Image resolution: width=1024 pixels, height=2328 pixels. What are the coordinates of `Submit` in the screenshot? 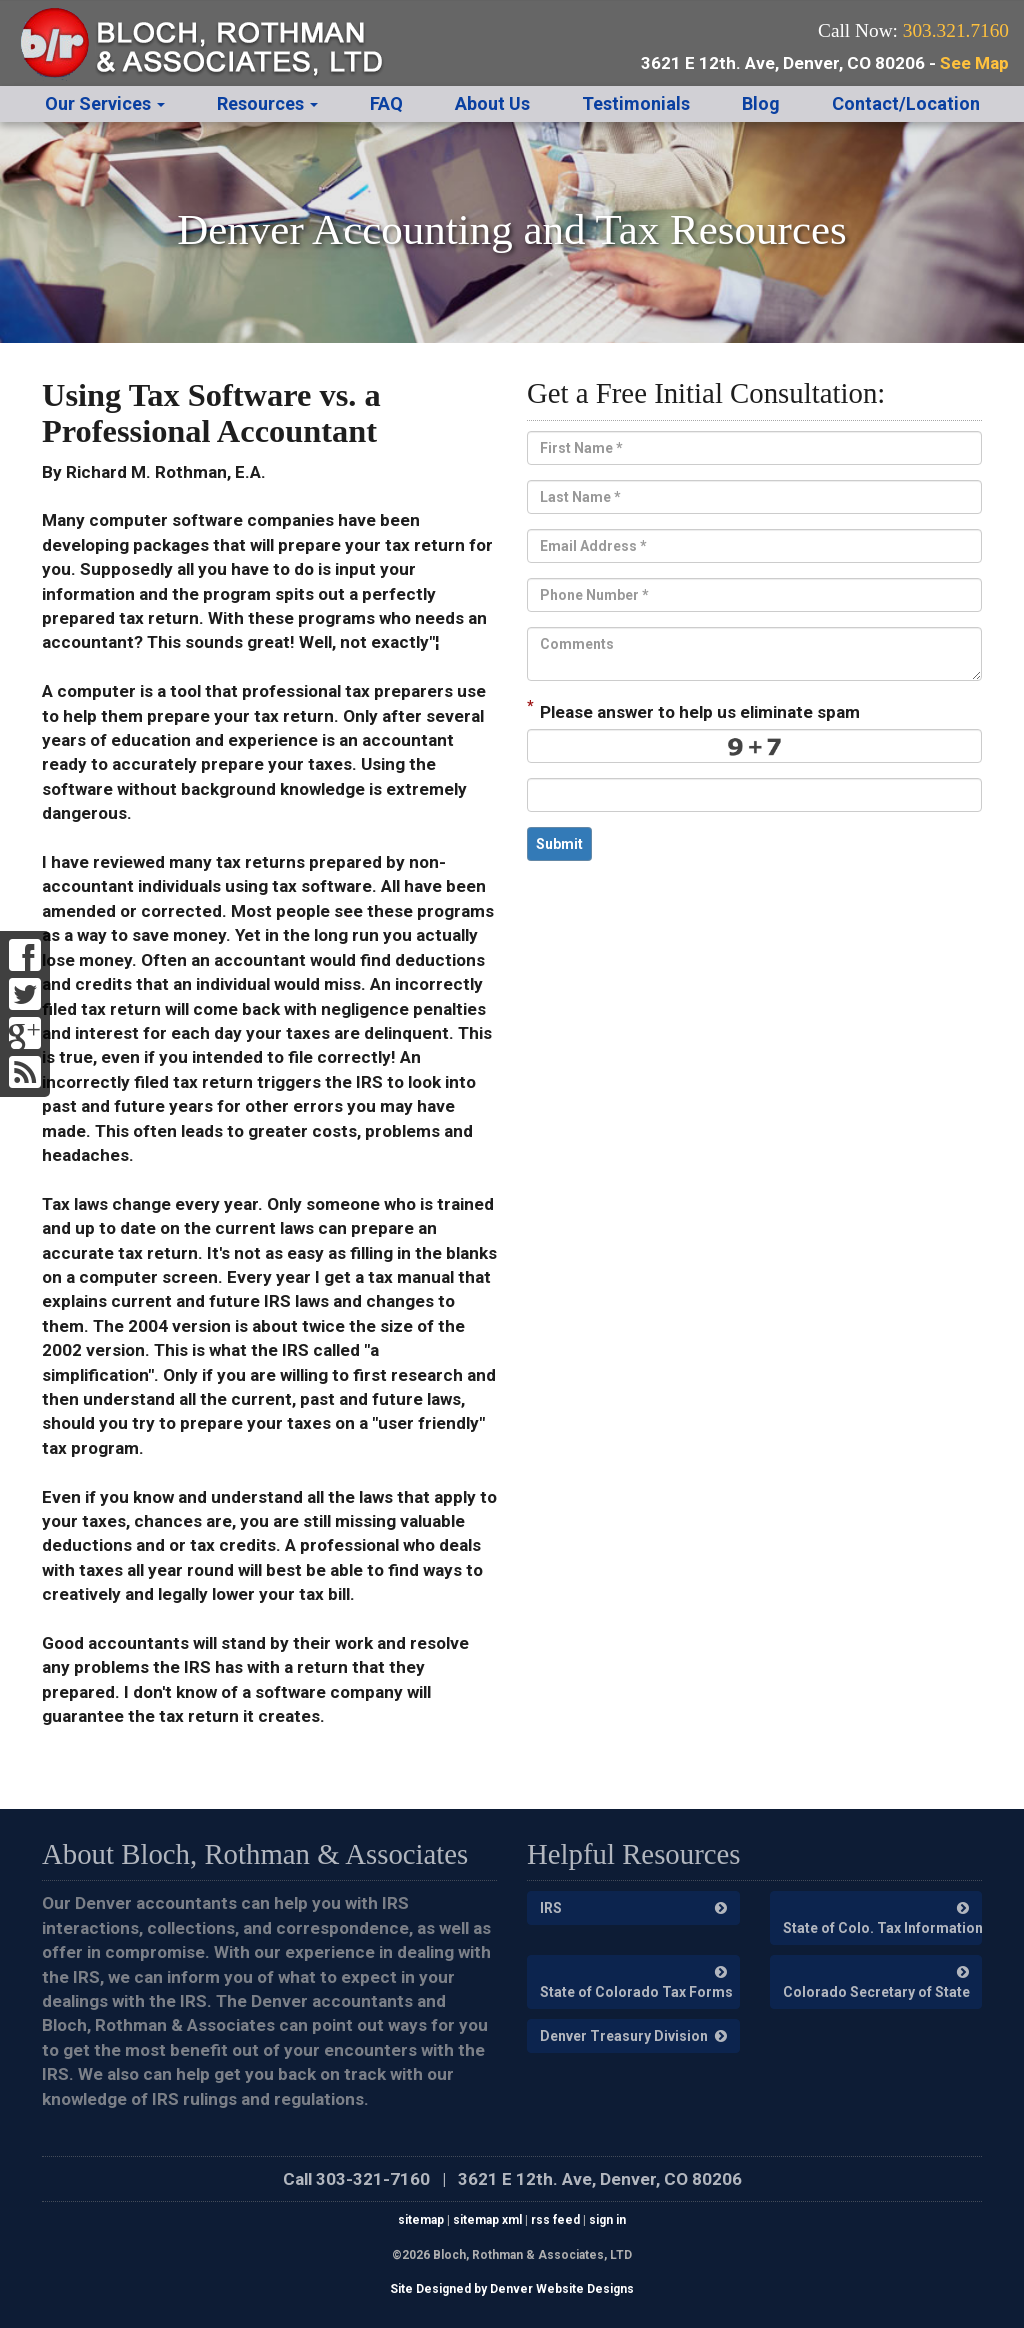 It's located at (559, 844).